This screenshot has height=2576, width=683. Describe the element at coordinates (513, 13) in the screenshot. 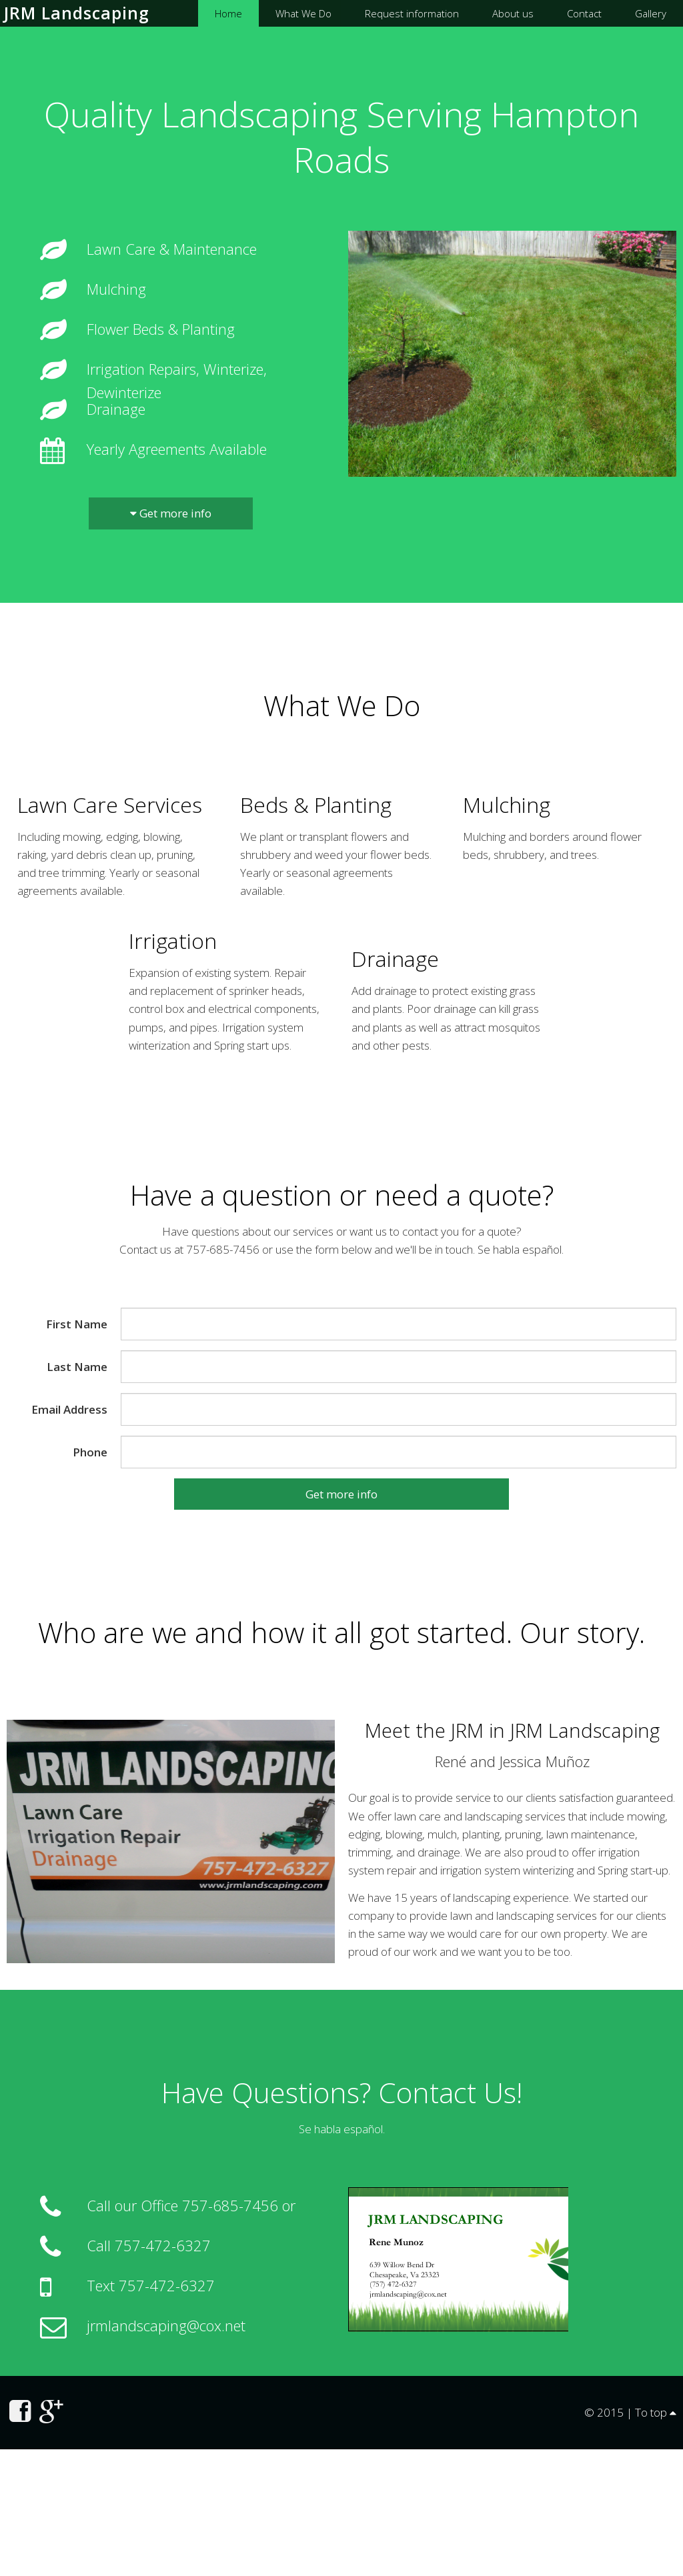

I see `About us` at that location.